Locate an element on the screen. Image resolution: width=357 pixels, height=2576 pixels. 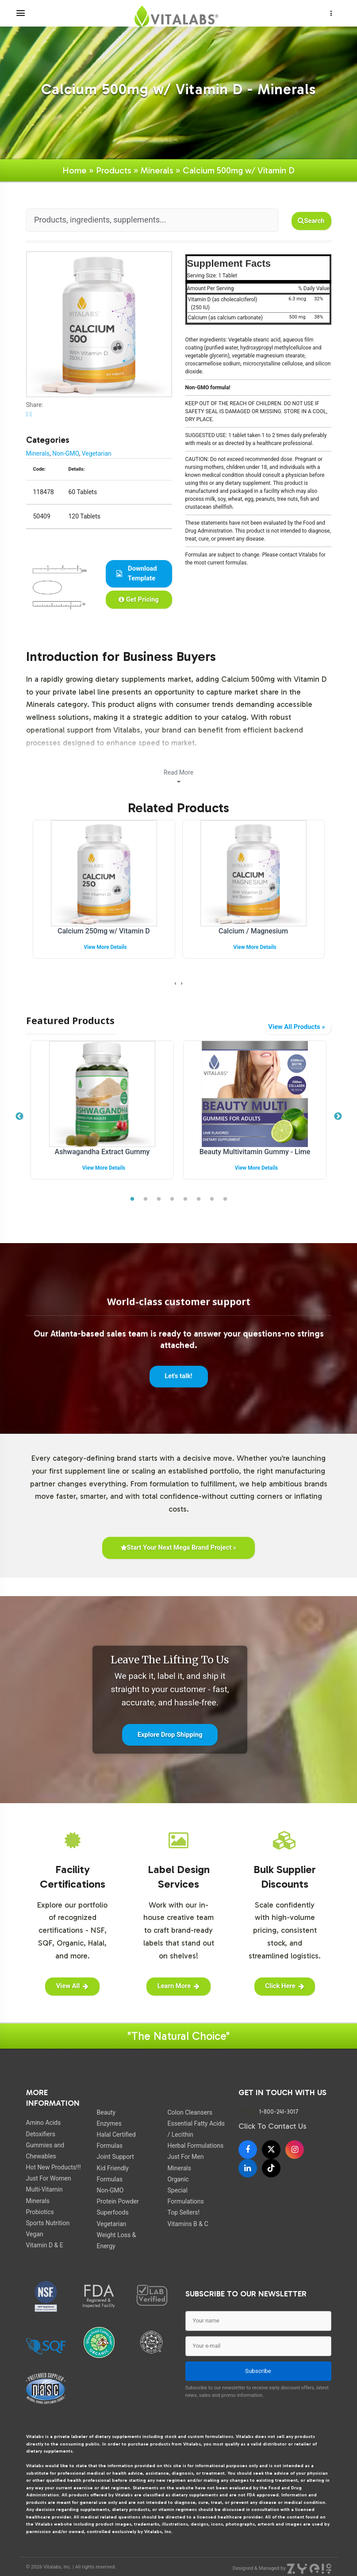
Superfoods is located at coordinates (112, 2213).